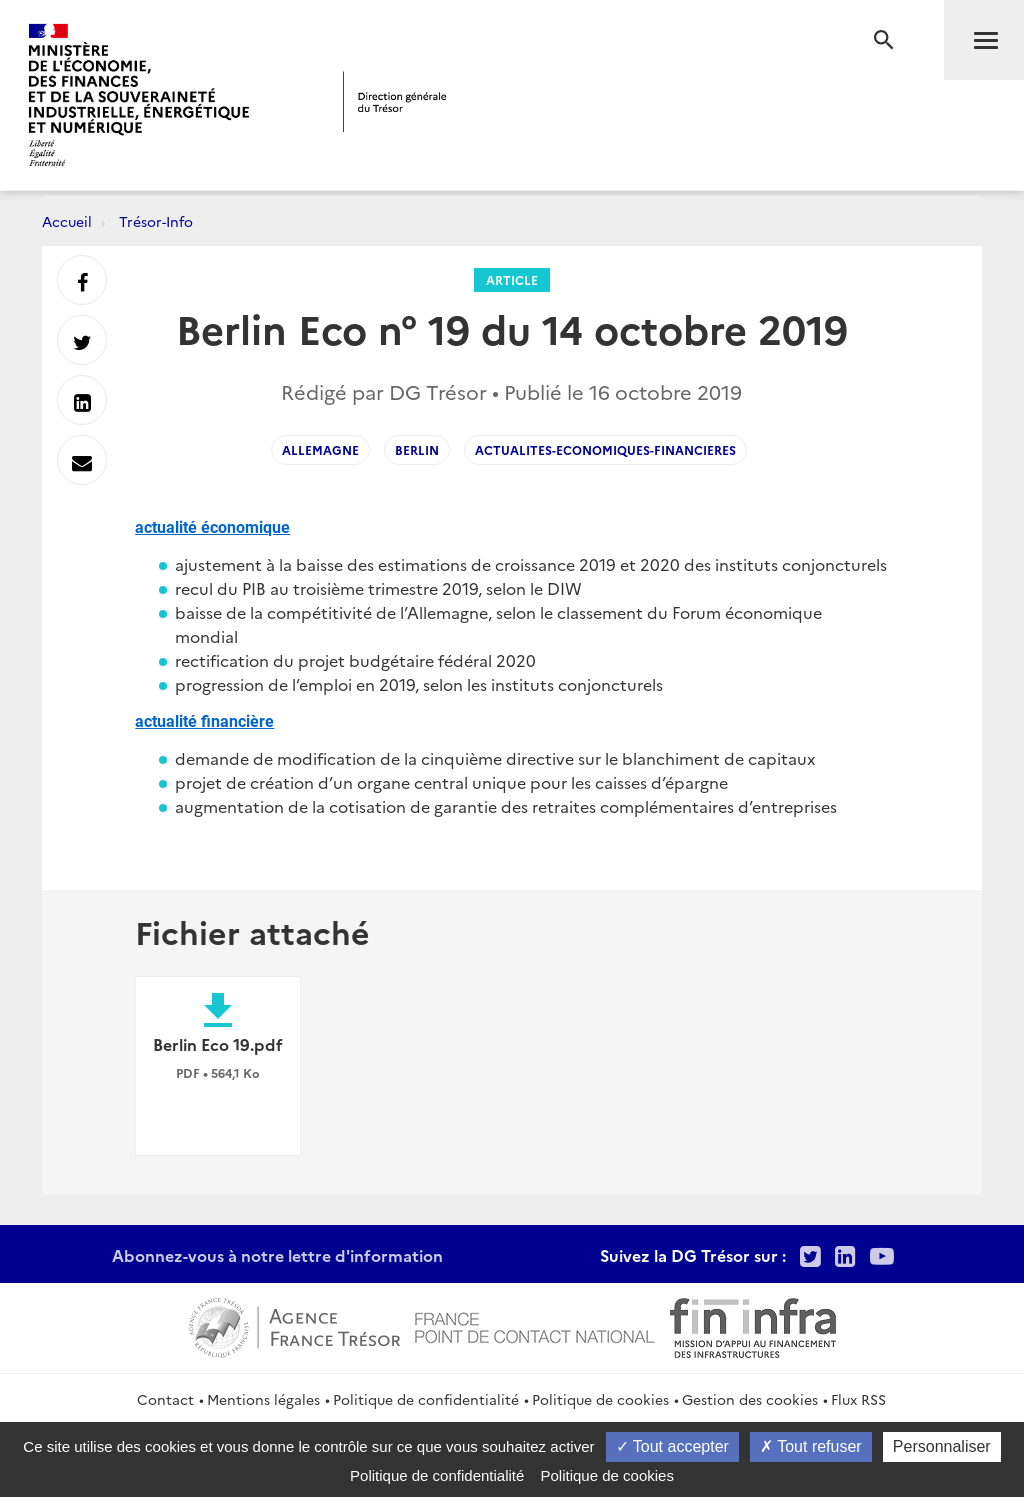  Describe the element at coordinates (512, 279) in the screenshot. I see `Article` at that location.